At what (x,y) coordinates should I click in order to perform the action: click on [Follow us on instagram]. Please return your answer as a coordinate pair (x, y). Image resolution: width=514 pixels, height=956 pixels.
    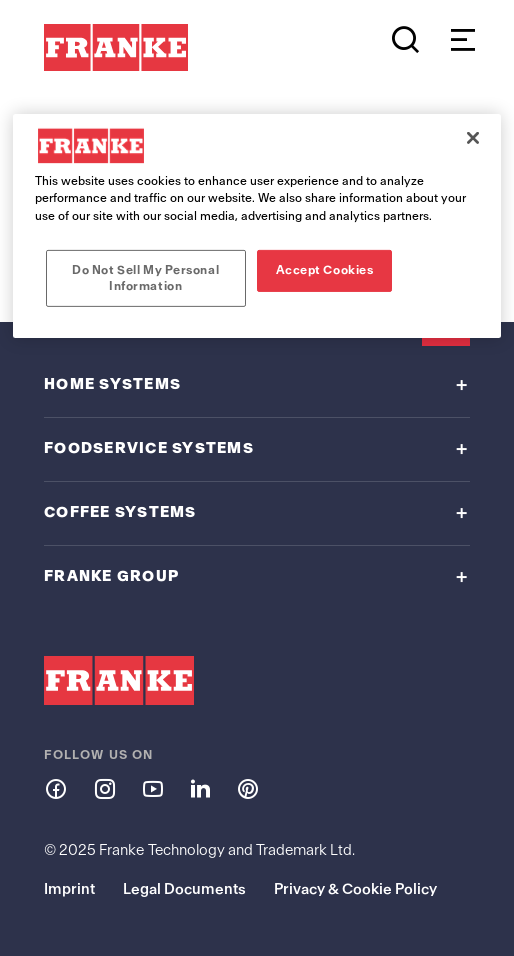
    Looking at the image, I should click on (104, 788).